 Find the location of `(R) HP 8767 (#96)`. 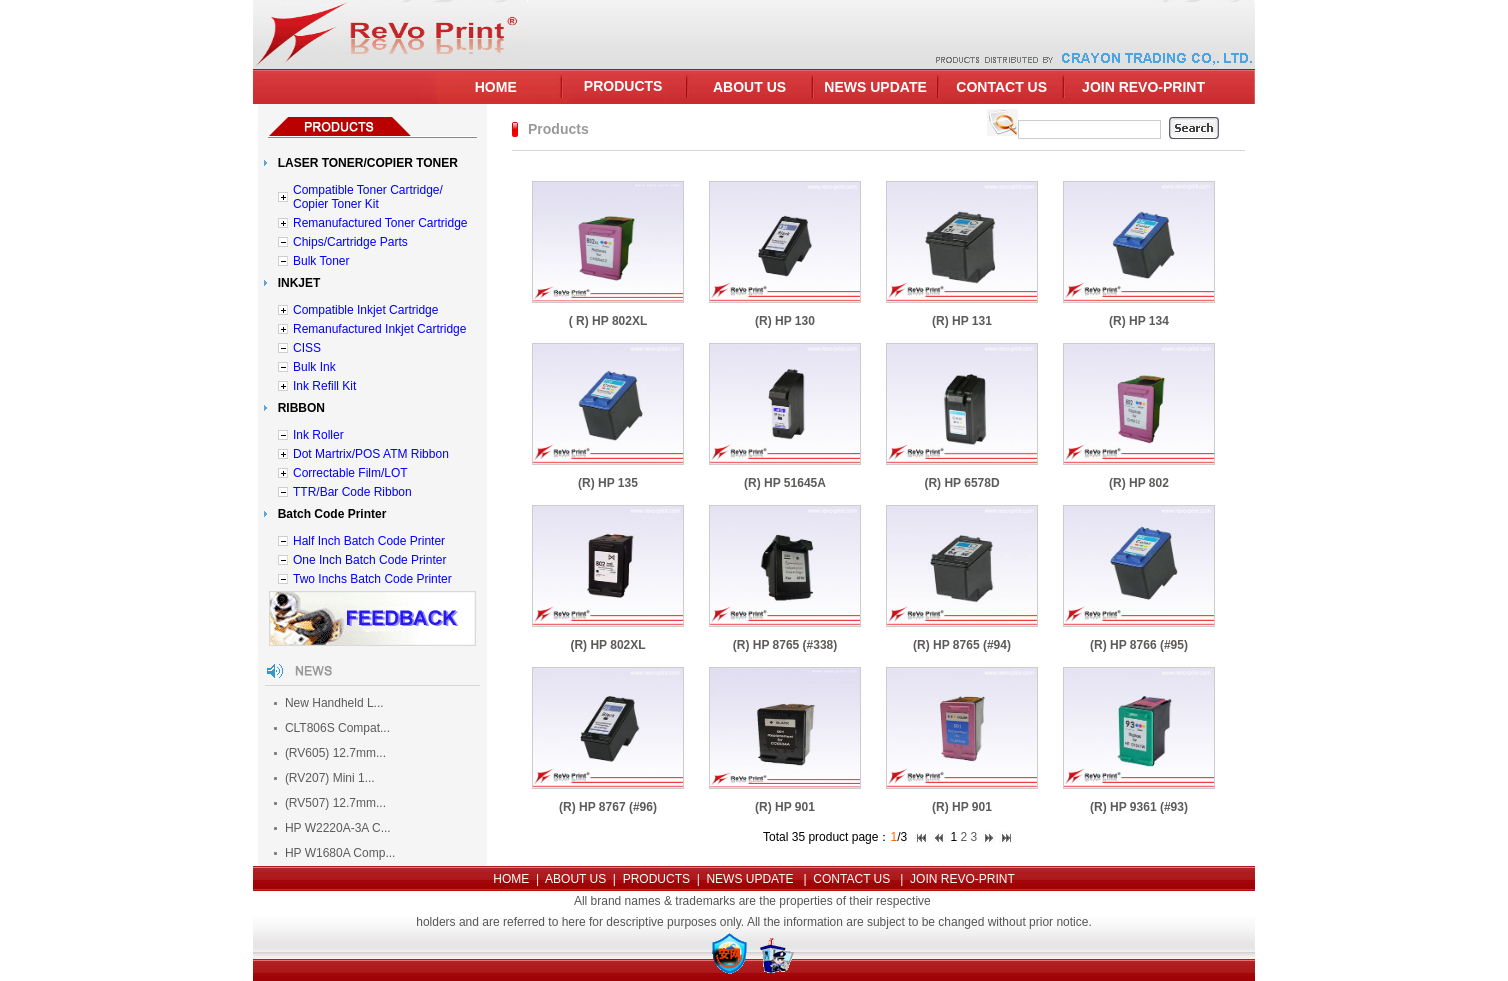

(R) HP 8767 (#96) is located at coordinates (608, 807).